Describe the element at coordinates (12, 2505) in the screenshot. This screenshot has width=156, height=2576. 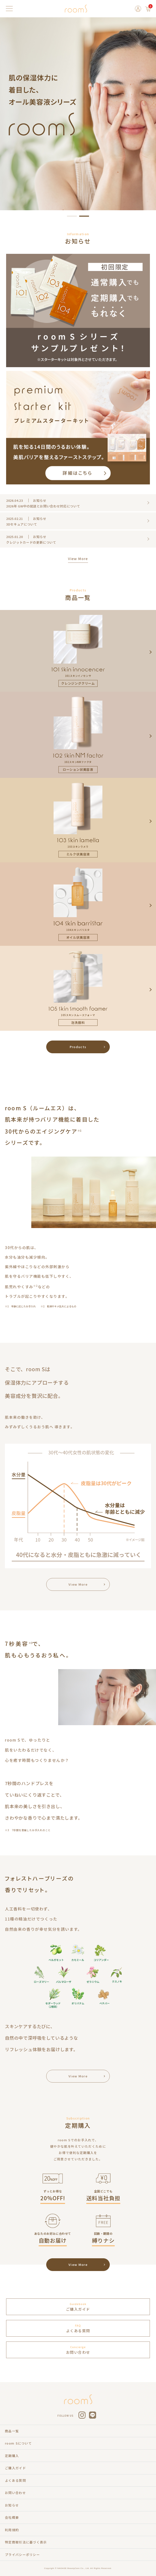
I see `お知らせ` at that location.